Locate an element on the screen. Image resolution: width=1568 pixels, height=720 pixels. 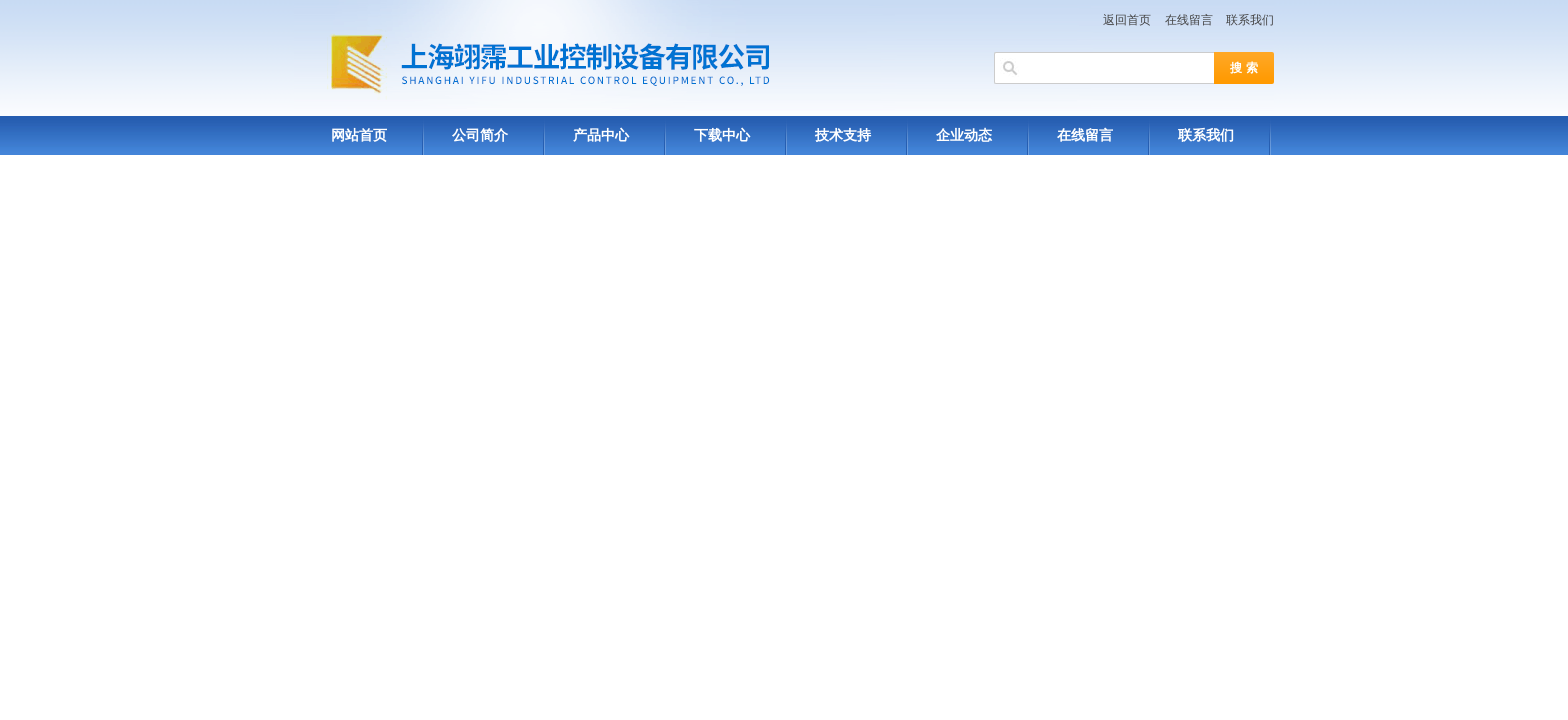
联系我们 is located at coordinates (1250, 20).